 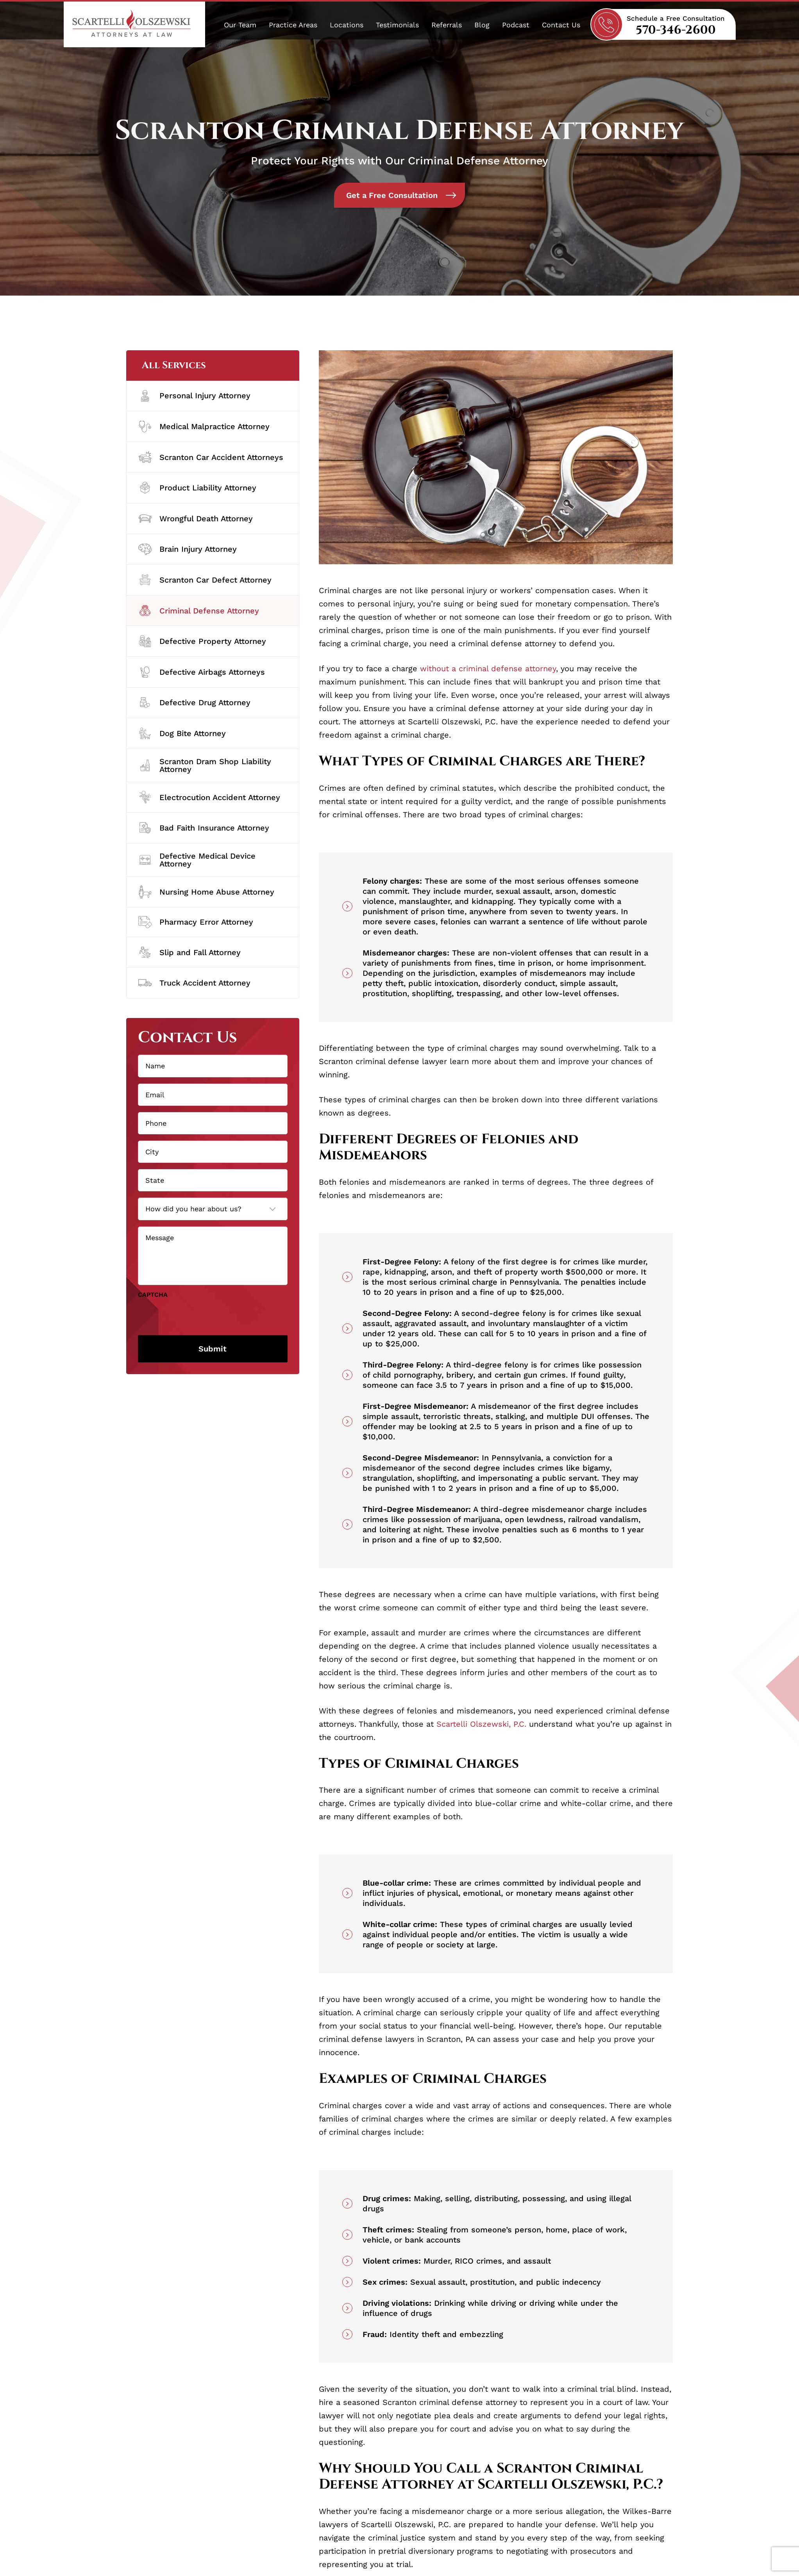 What do you see at coordinates (194, 982) in the screenshot?
I see `Truck Accident Attorney` at bounding box center [194, 982].